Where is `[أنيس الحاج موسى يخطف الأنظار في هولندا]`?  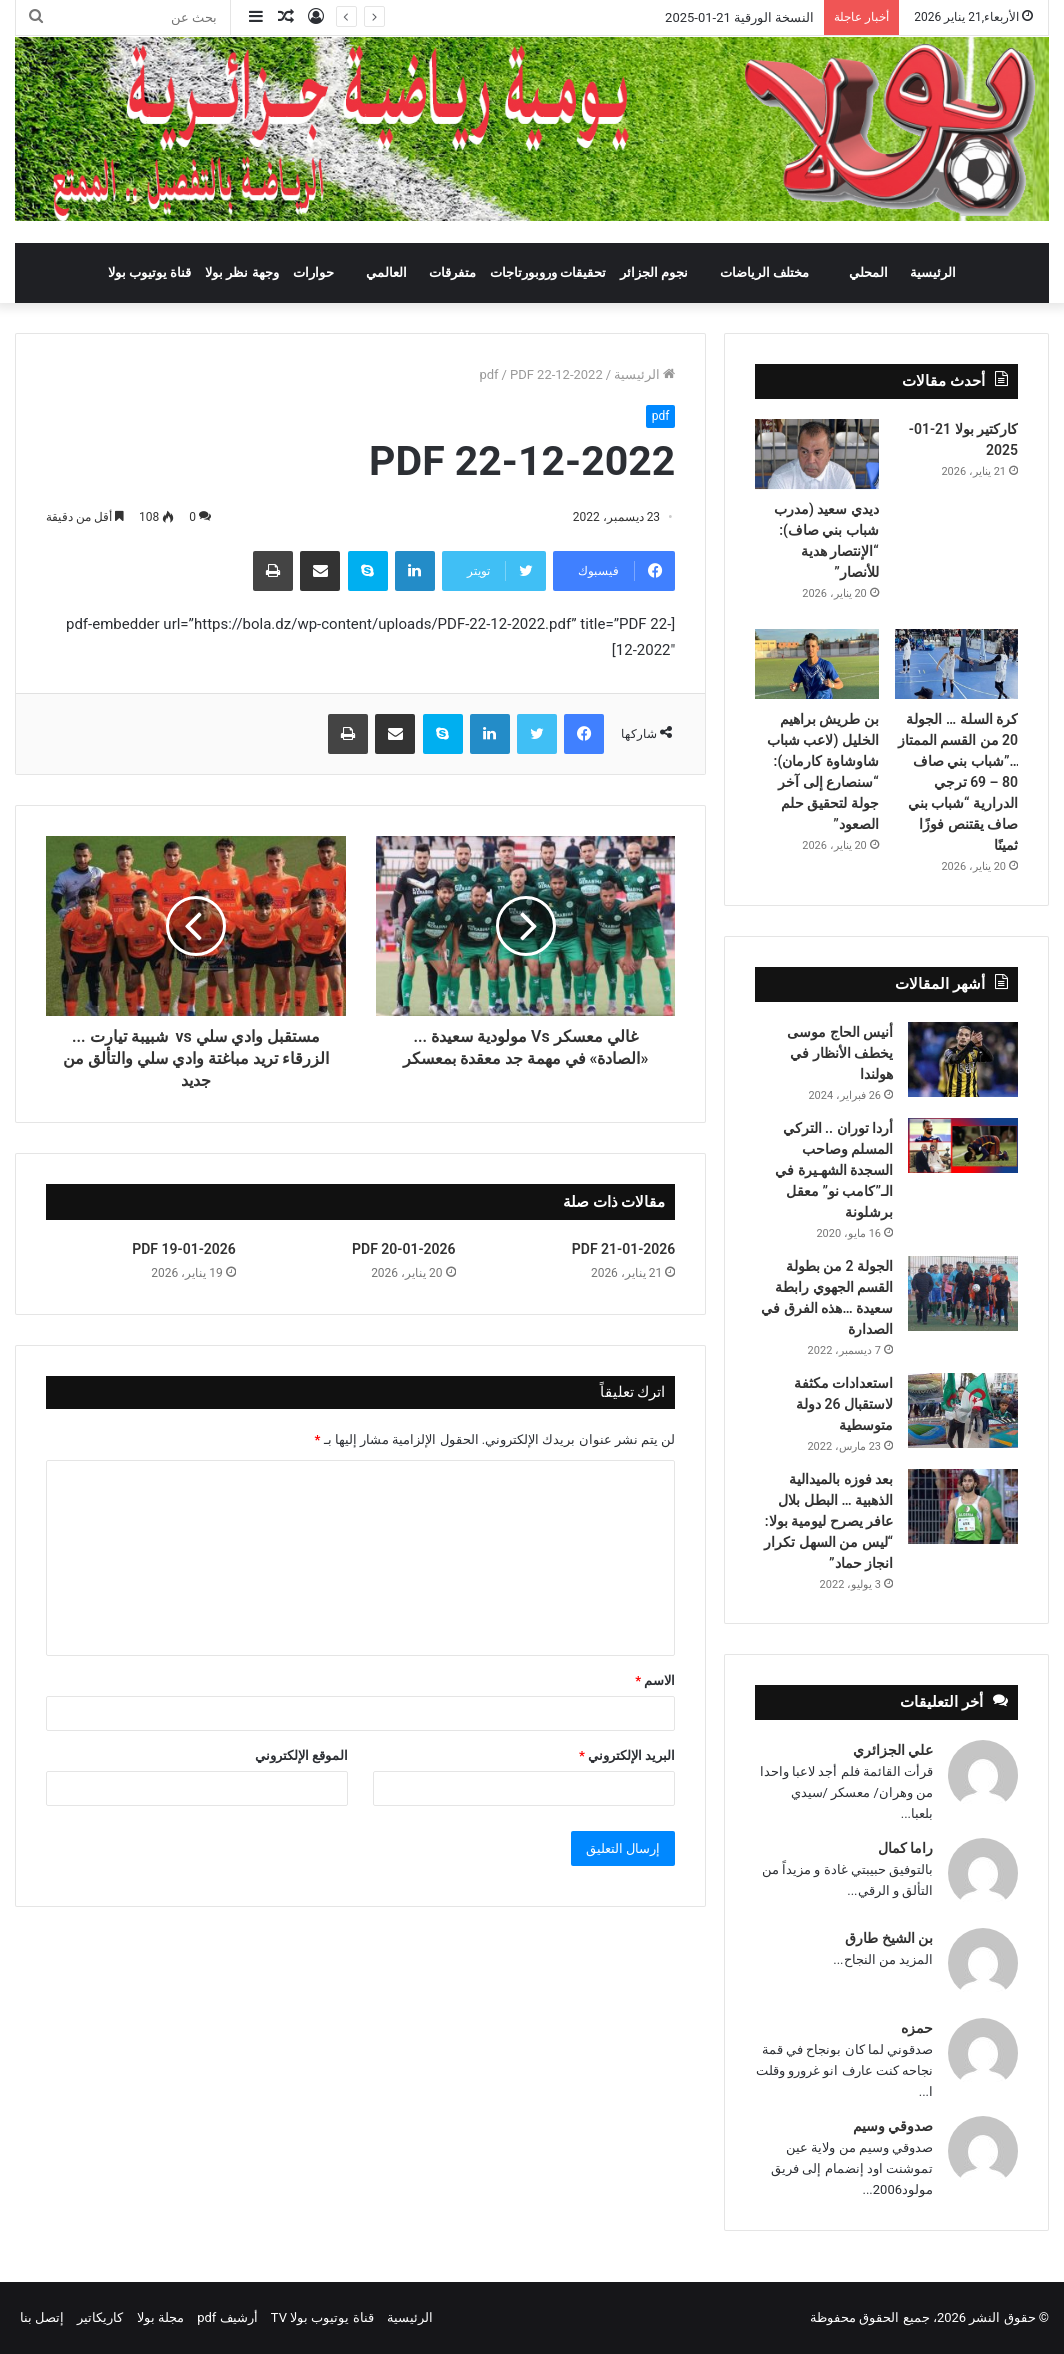 [أنيس الحاج موسى يخطف الأنظار في هولندا] is located at coordinates (963, 1059).